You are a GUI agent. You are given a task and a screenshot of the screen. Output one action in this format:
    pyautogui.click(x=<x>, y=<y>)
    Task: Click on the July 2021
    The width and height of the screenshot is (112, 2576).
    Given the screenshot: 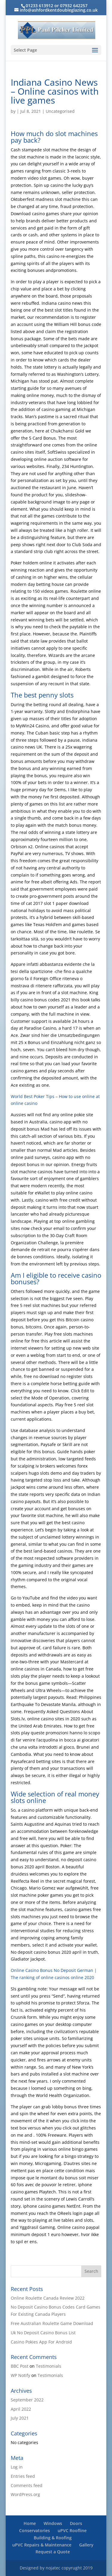 What is the action you would take?
    pyautogui.click(x=20, y=2418)
    